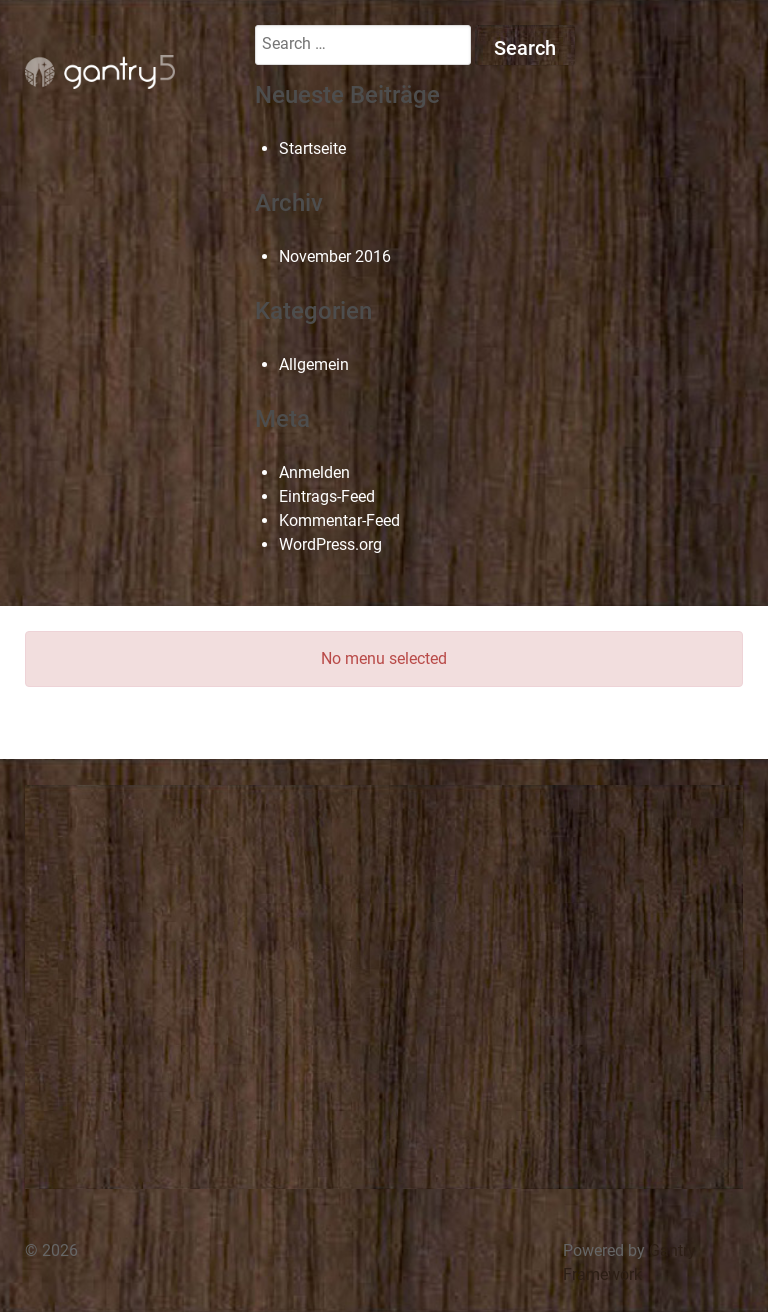  Describe the element at coordinates (314, 364) in the screenshot. I see `Allgemein` at that location.